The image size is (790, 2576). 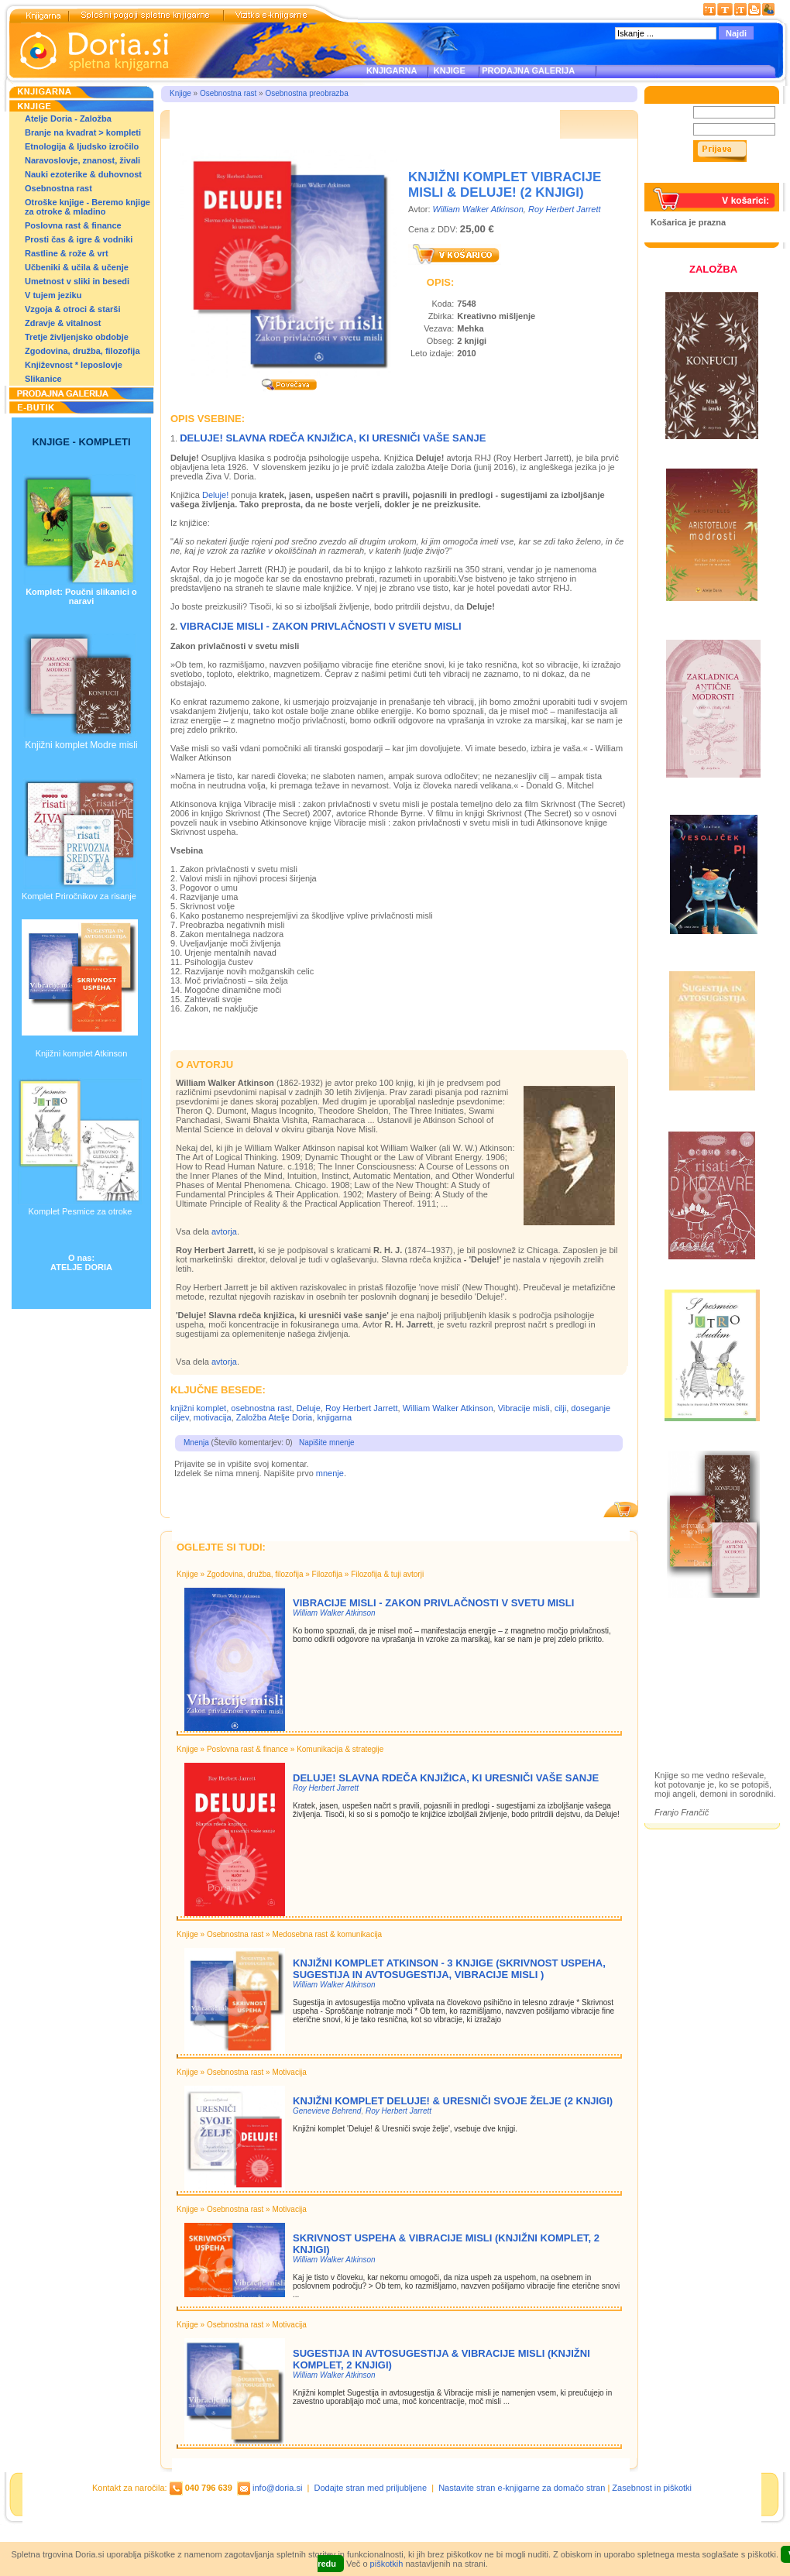 I want to click on Osebnostna rast, so click(x=58, y=188).